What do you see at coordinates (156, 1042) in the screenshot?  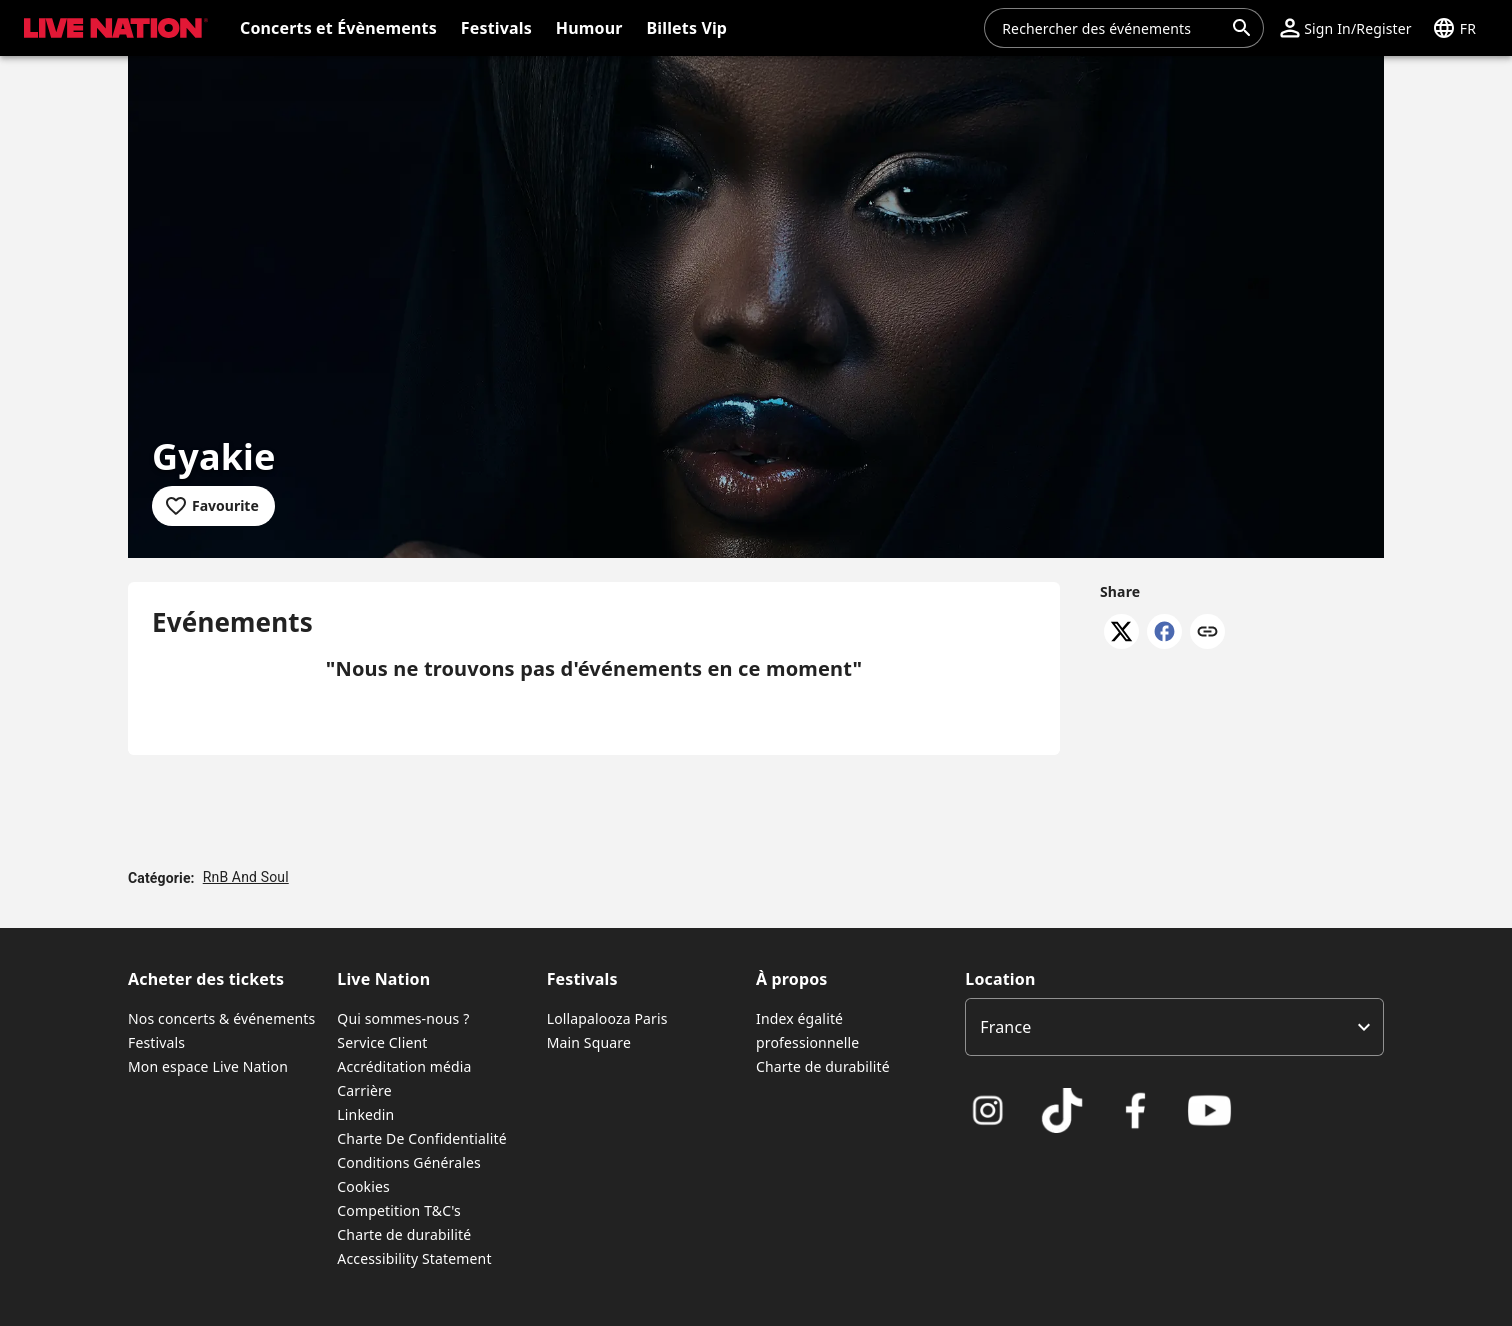 I see `Festivals` at bounding box center [156, 1042].